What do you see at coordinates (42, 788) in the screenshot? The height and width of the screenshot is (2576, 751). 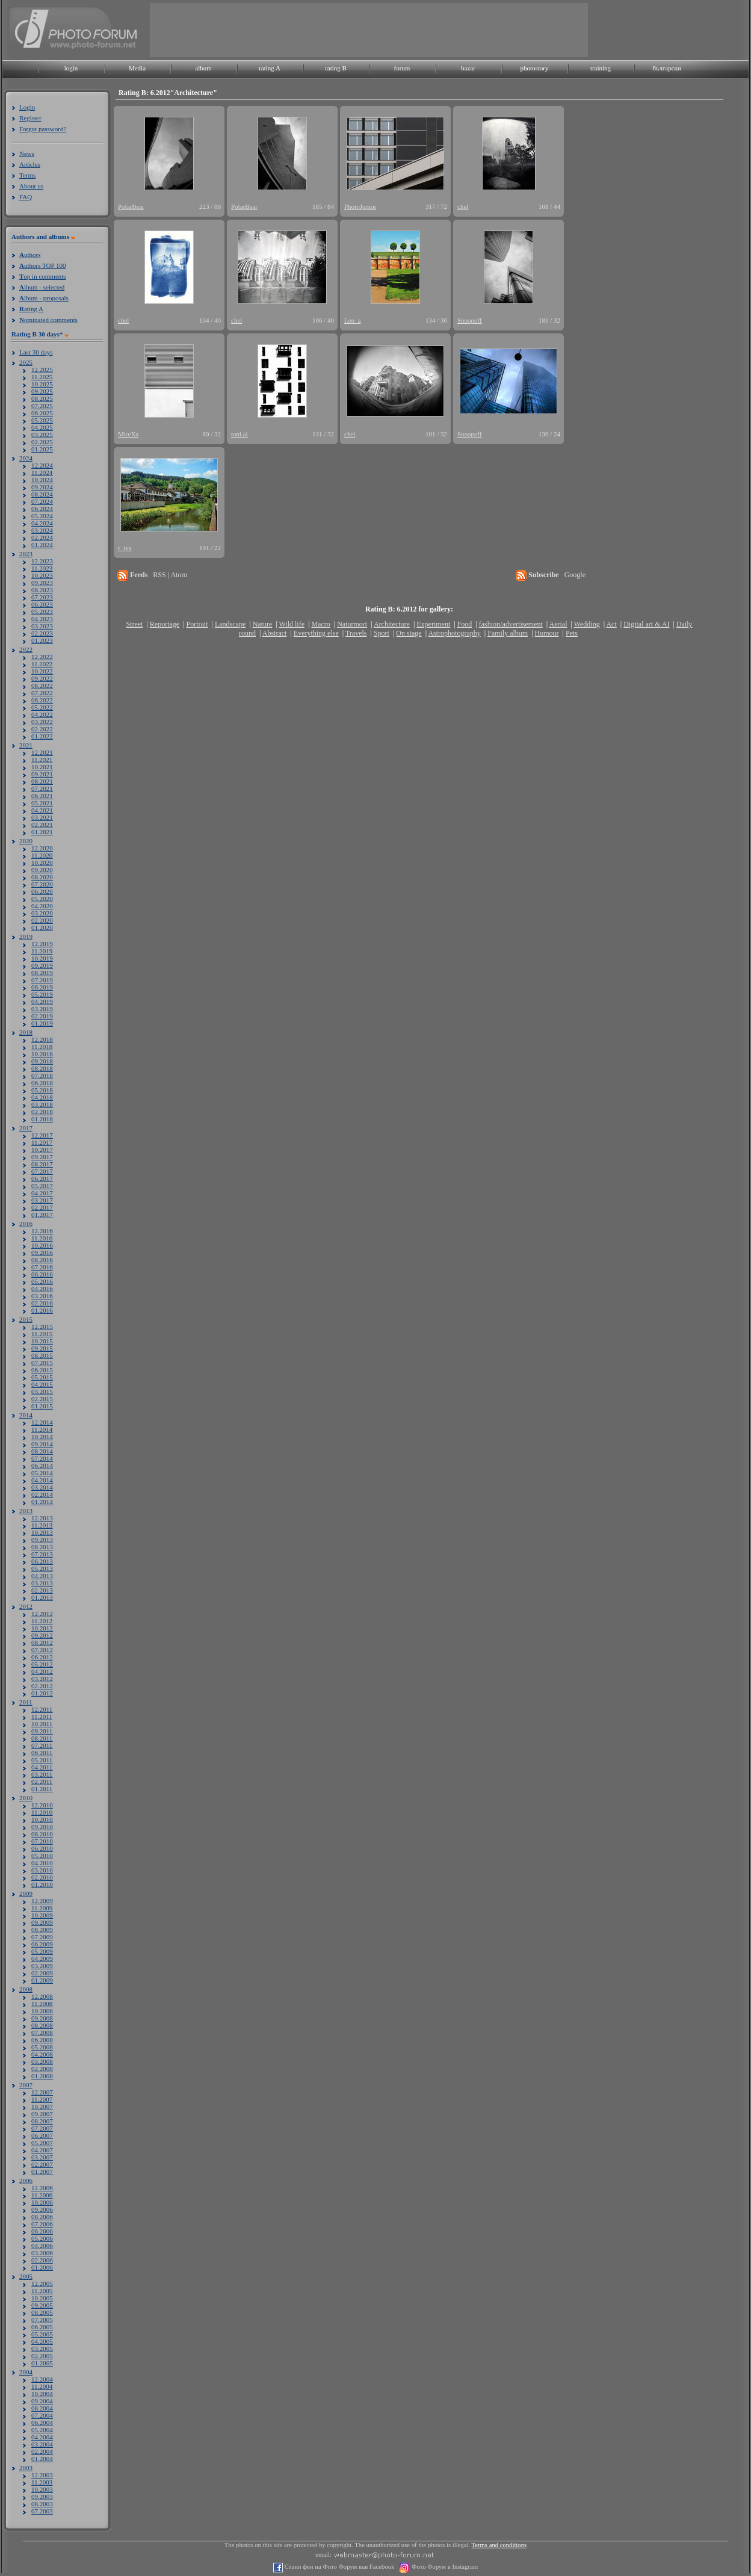 I see `07.2021` at bounding box center [42, 788].